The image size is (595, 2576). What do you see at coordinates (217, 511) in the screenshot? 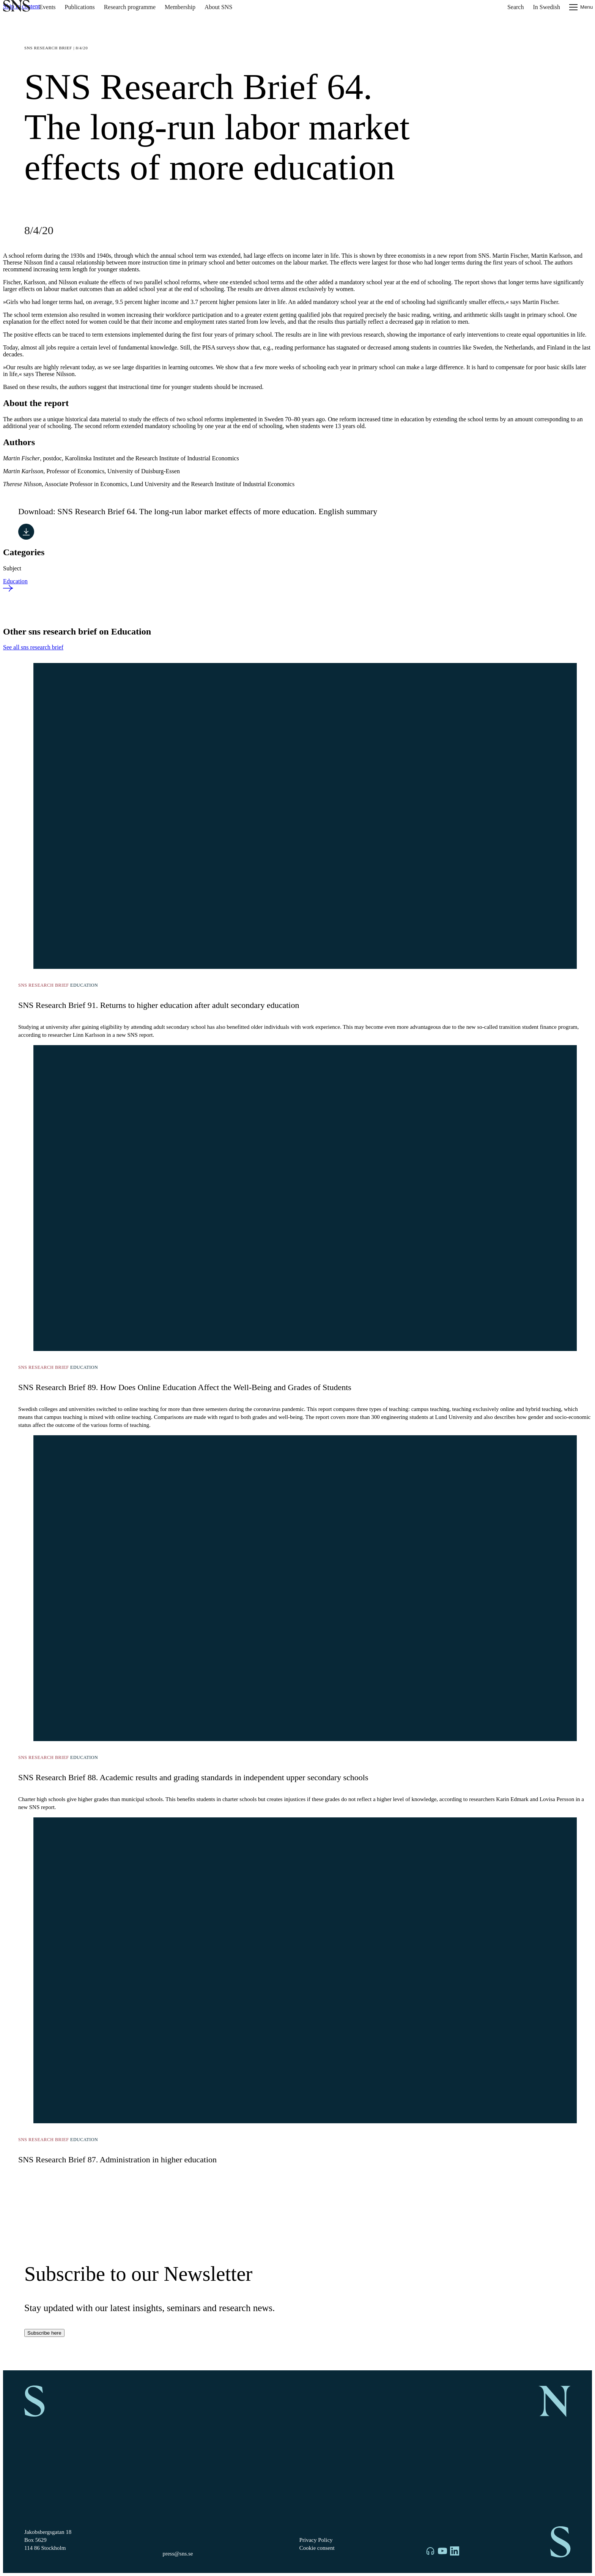
I see `SNS Research Brief 64. The long-run labor market effects of more education. English summary` at bounding box center [217, 511].